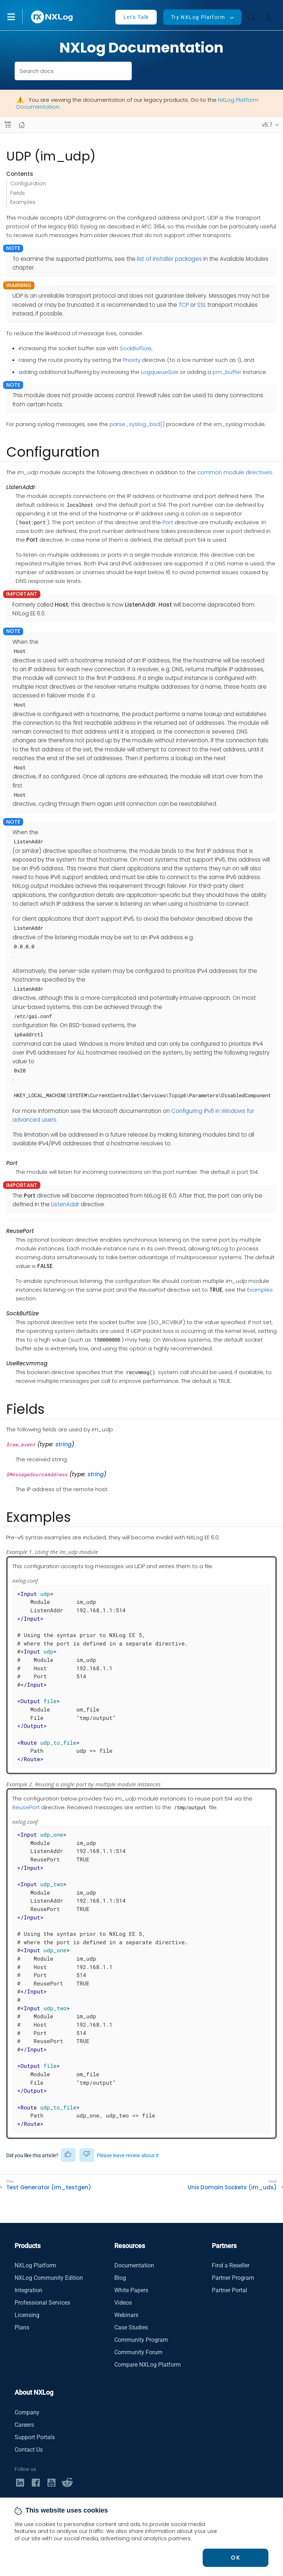 This screenshot has width=283, height=2576. I want to click on Careers, so click(24, 2424).